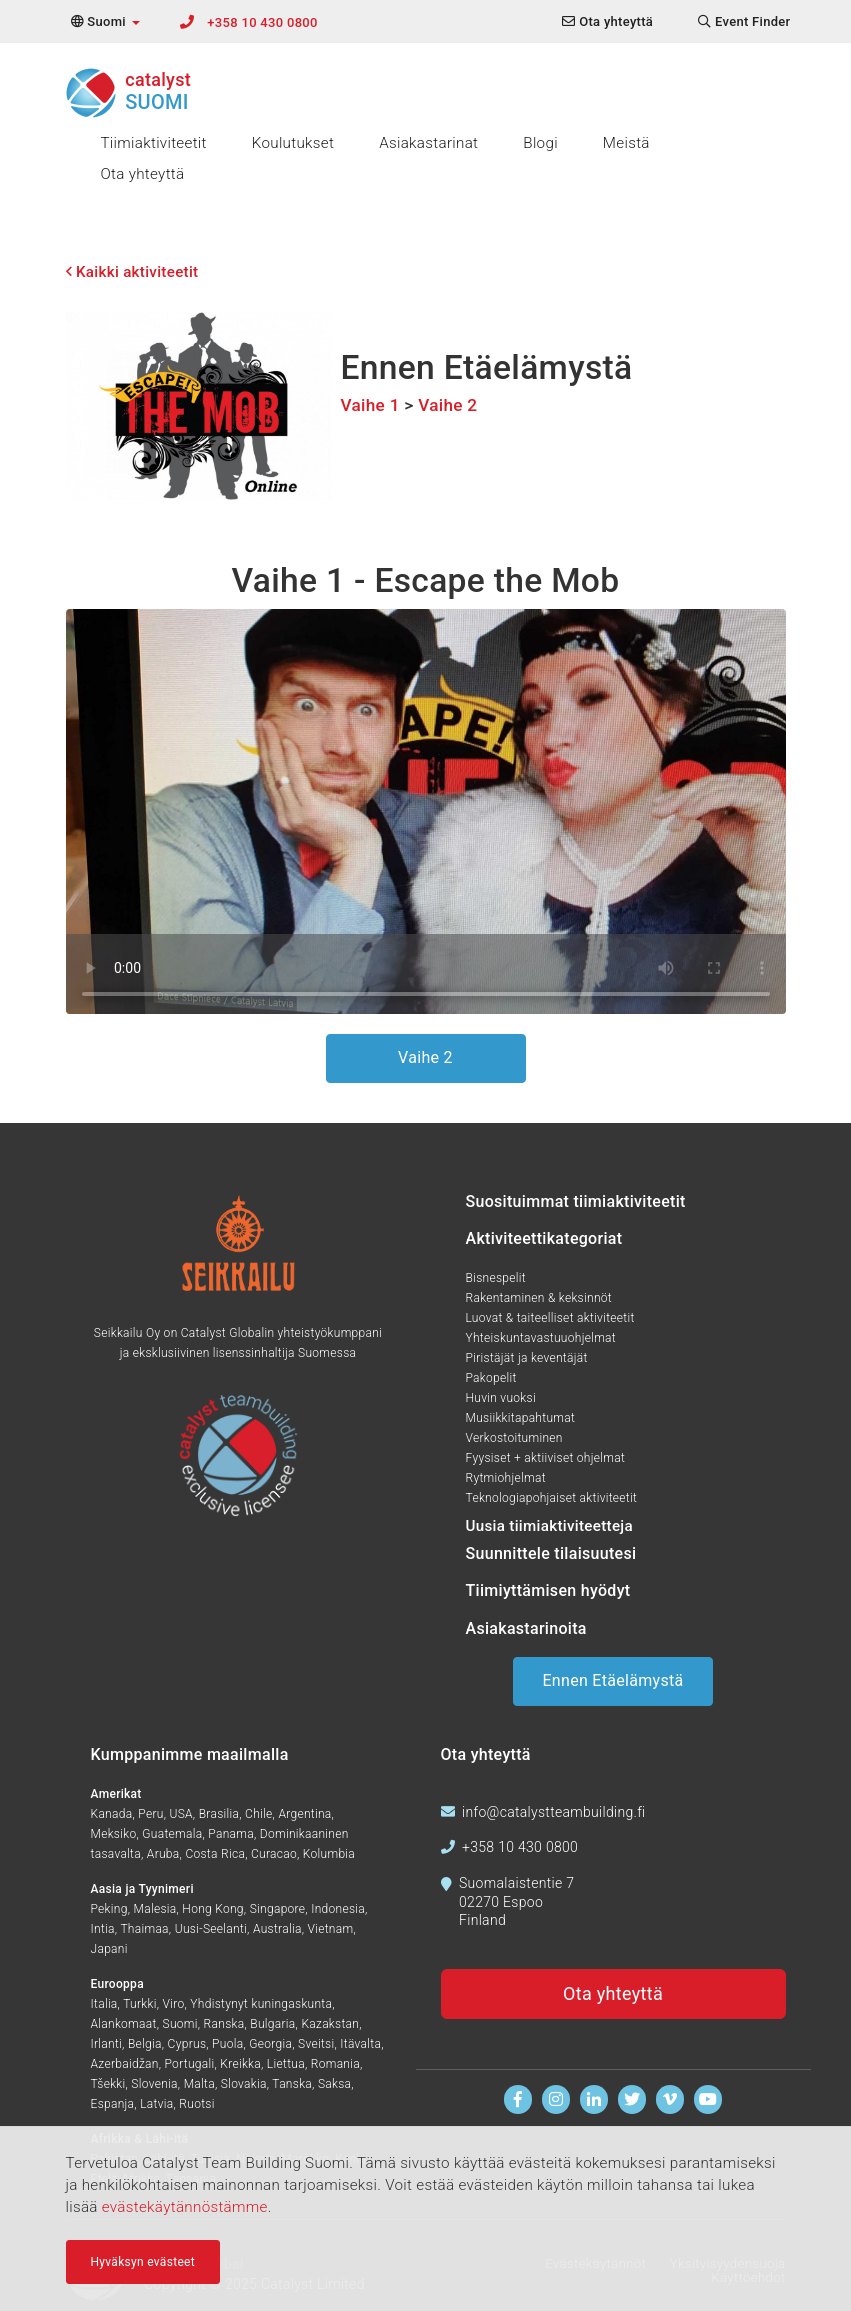 This screenshot has height=2311, width=851. Describe the element at coordinates (219, 1814) in the screenshot. I see `Brasilia` at that location.